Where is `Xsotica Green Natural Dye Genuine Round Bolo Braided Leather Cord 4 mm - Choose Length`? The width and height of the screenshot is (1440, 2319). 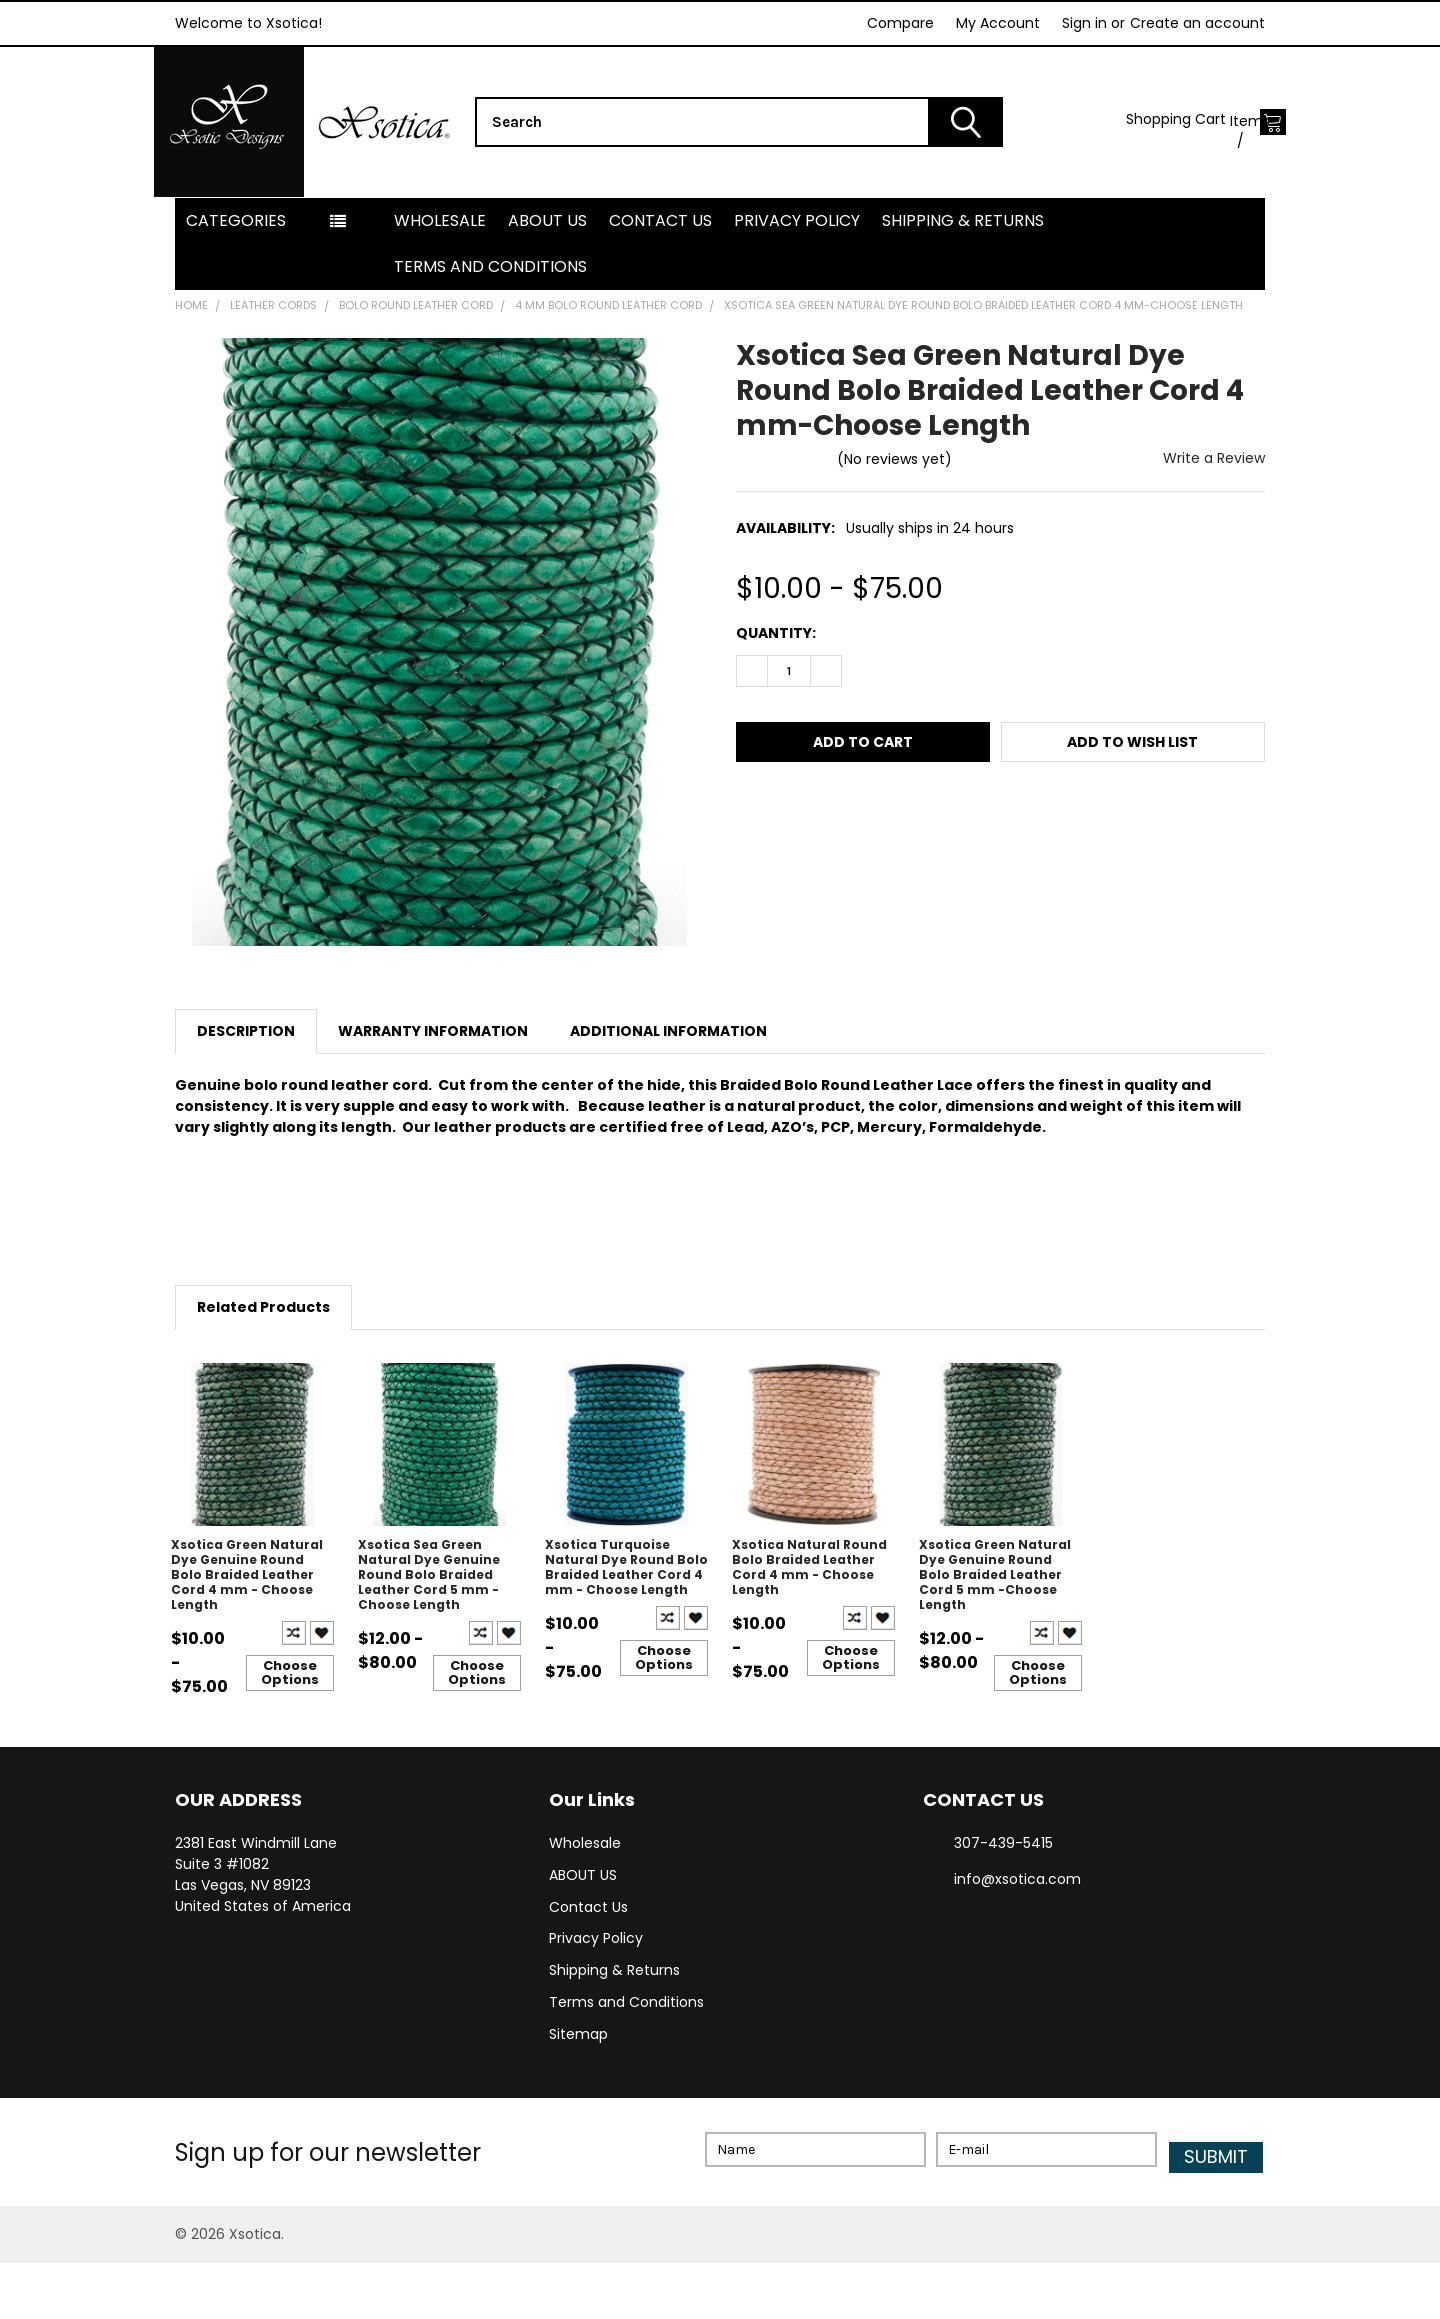 Xsotica Green Natural Dye Genuine Round Bolo Braided Leather Cord 4 mm - Choose Length is located at coordinates (247, 1637).